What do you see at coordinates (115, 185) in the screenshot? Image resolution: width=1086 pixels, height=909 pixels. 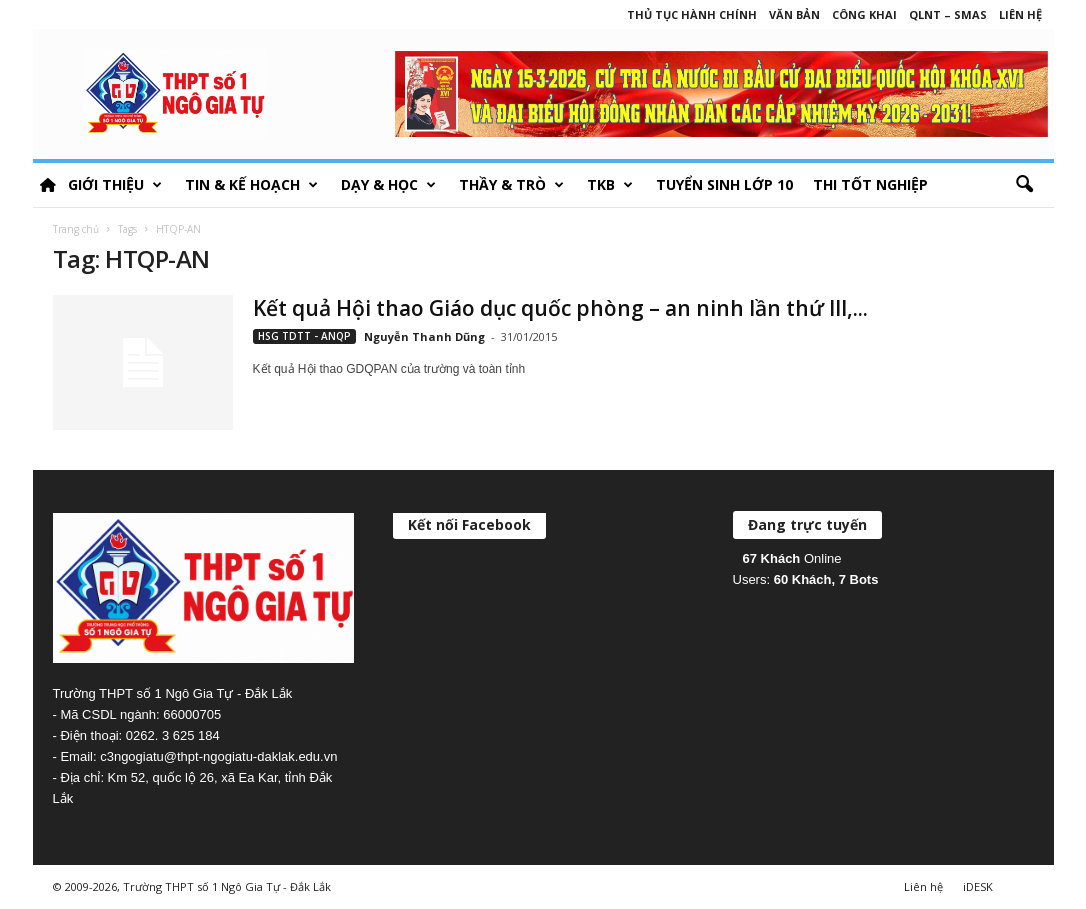 I see `Giới thiệu` at bounding box center [115, 185].